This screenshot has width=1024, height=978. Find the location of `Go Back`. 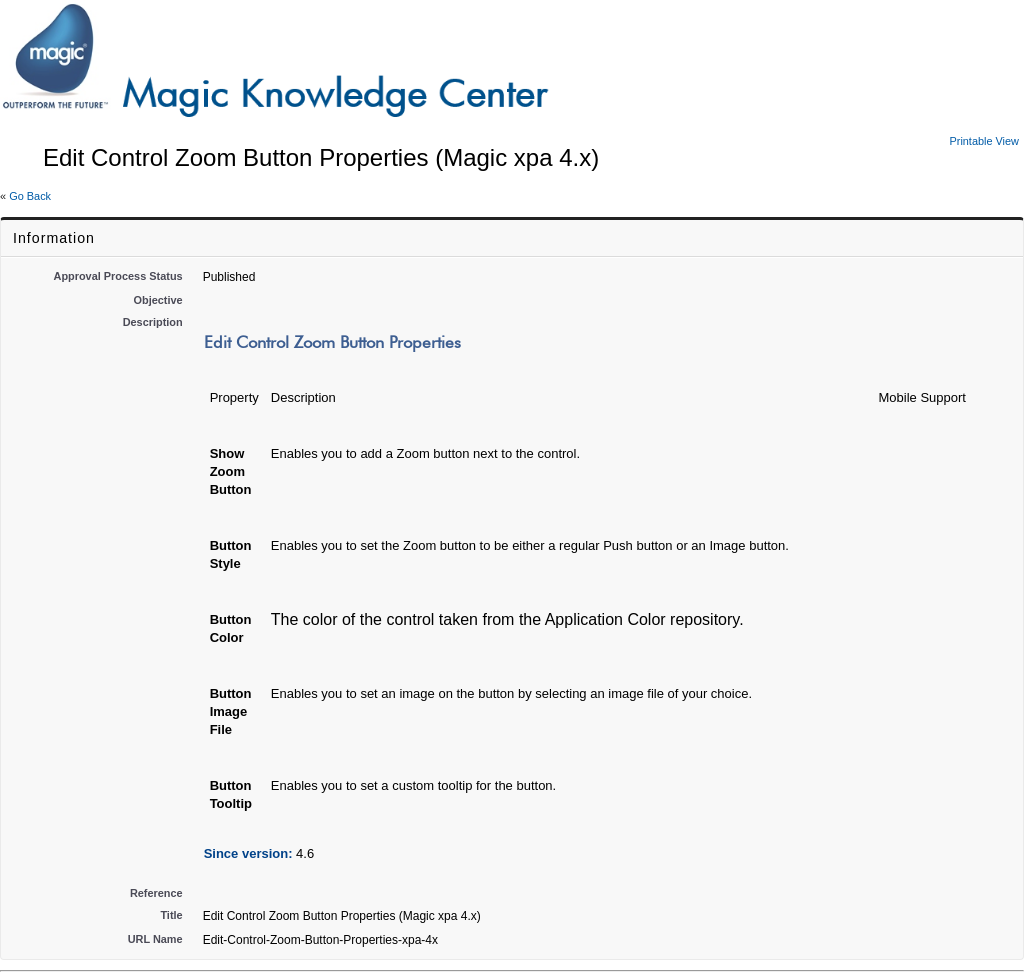

Go Back is located at coordinates (30, 196).